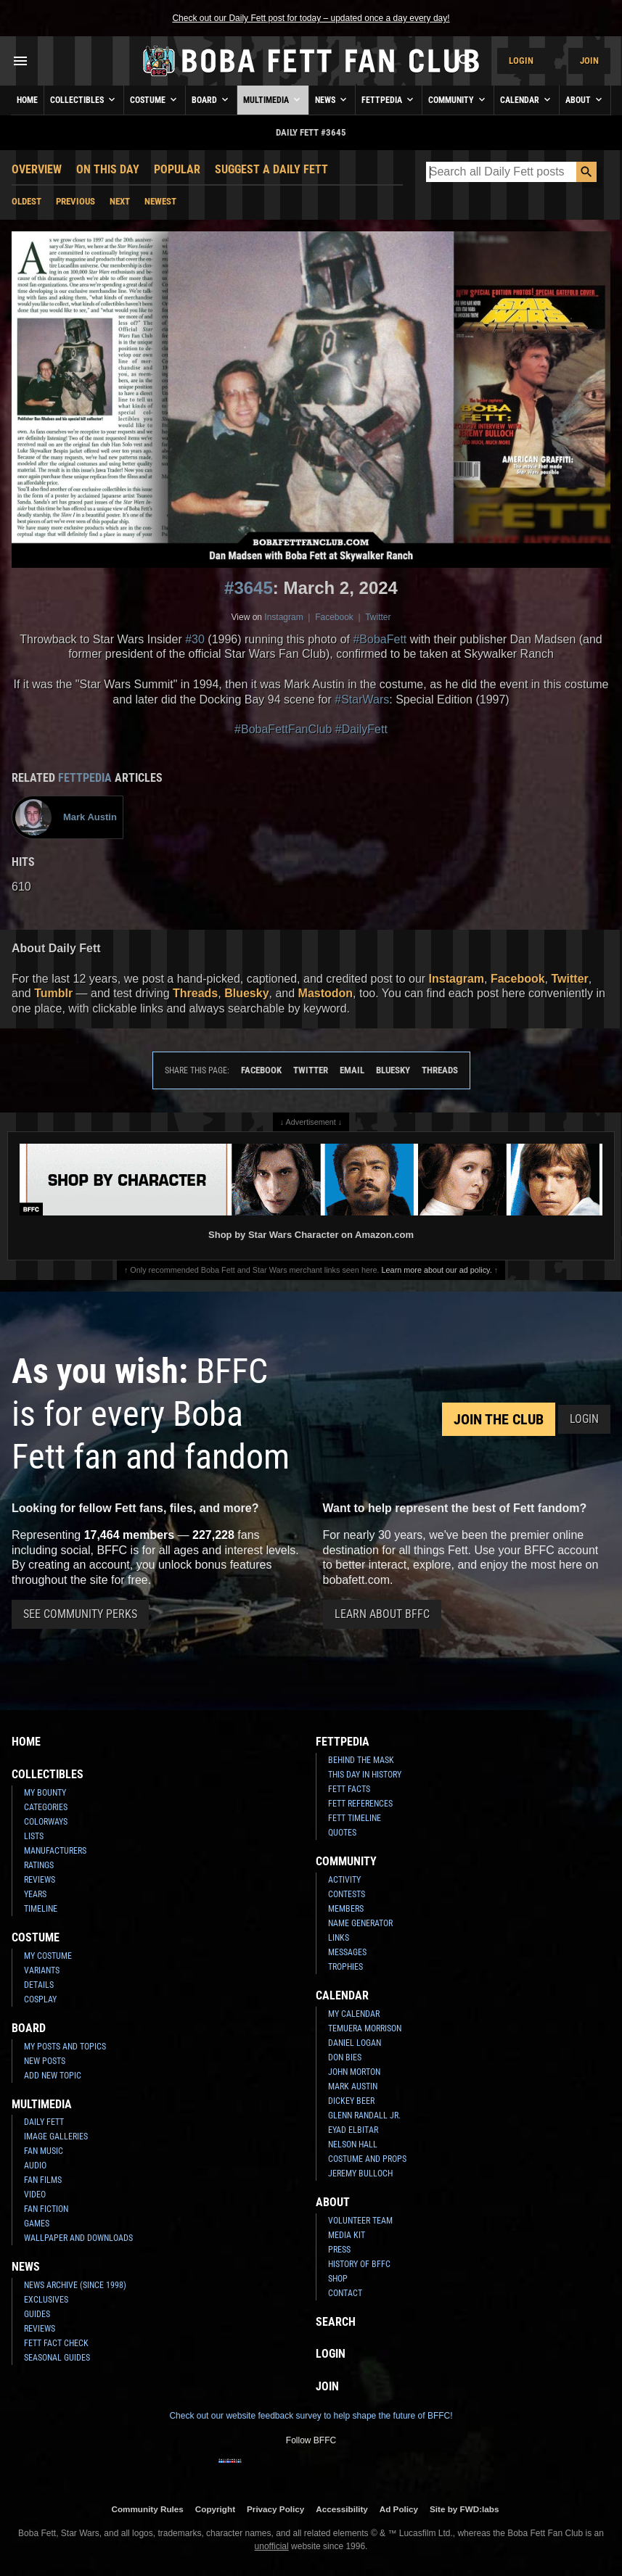  I want to click on Fan Fiction, so click(46, 2209).